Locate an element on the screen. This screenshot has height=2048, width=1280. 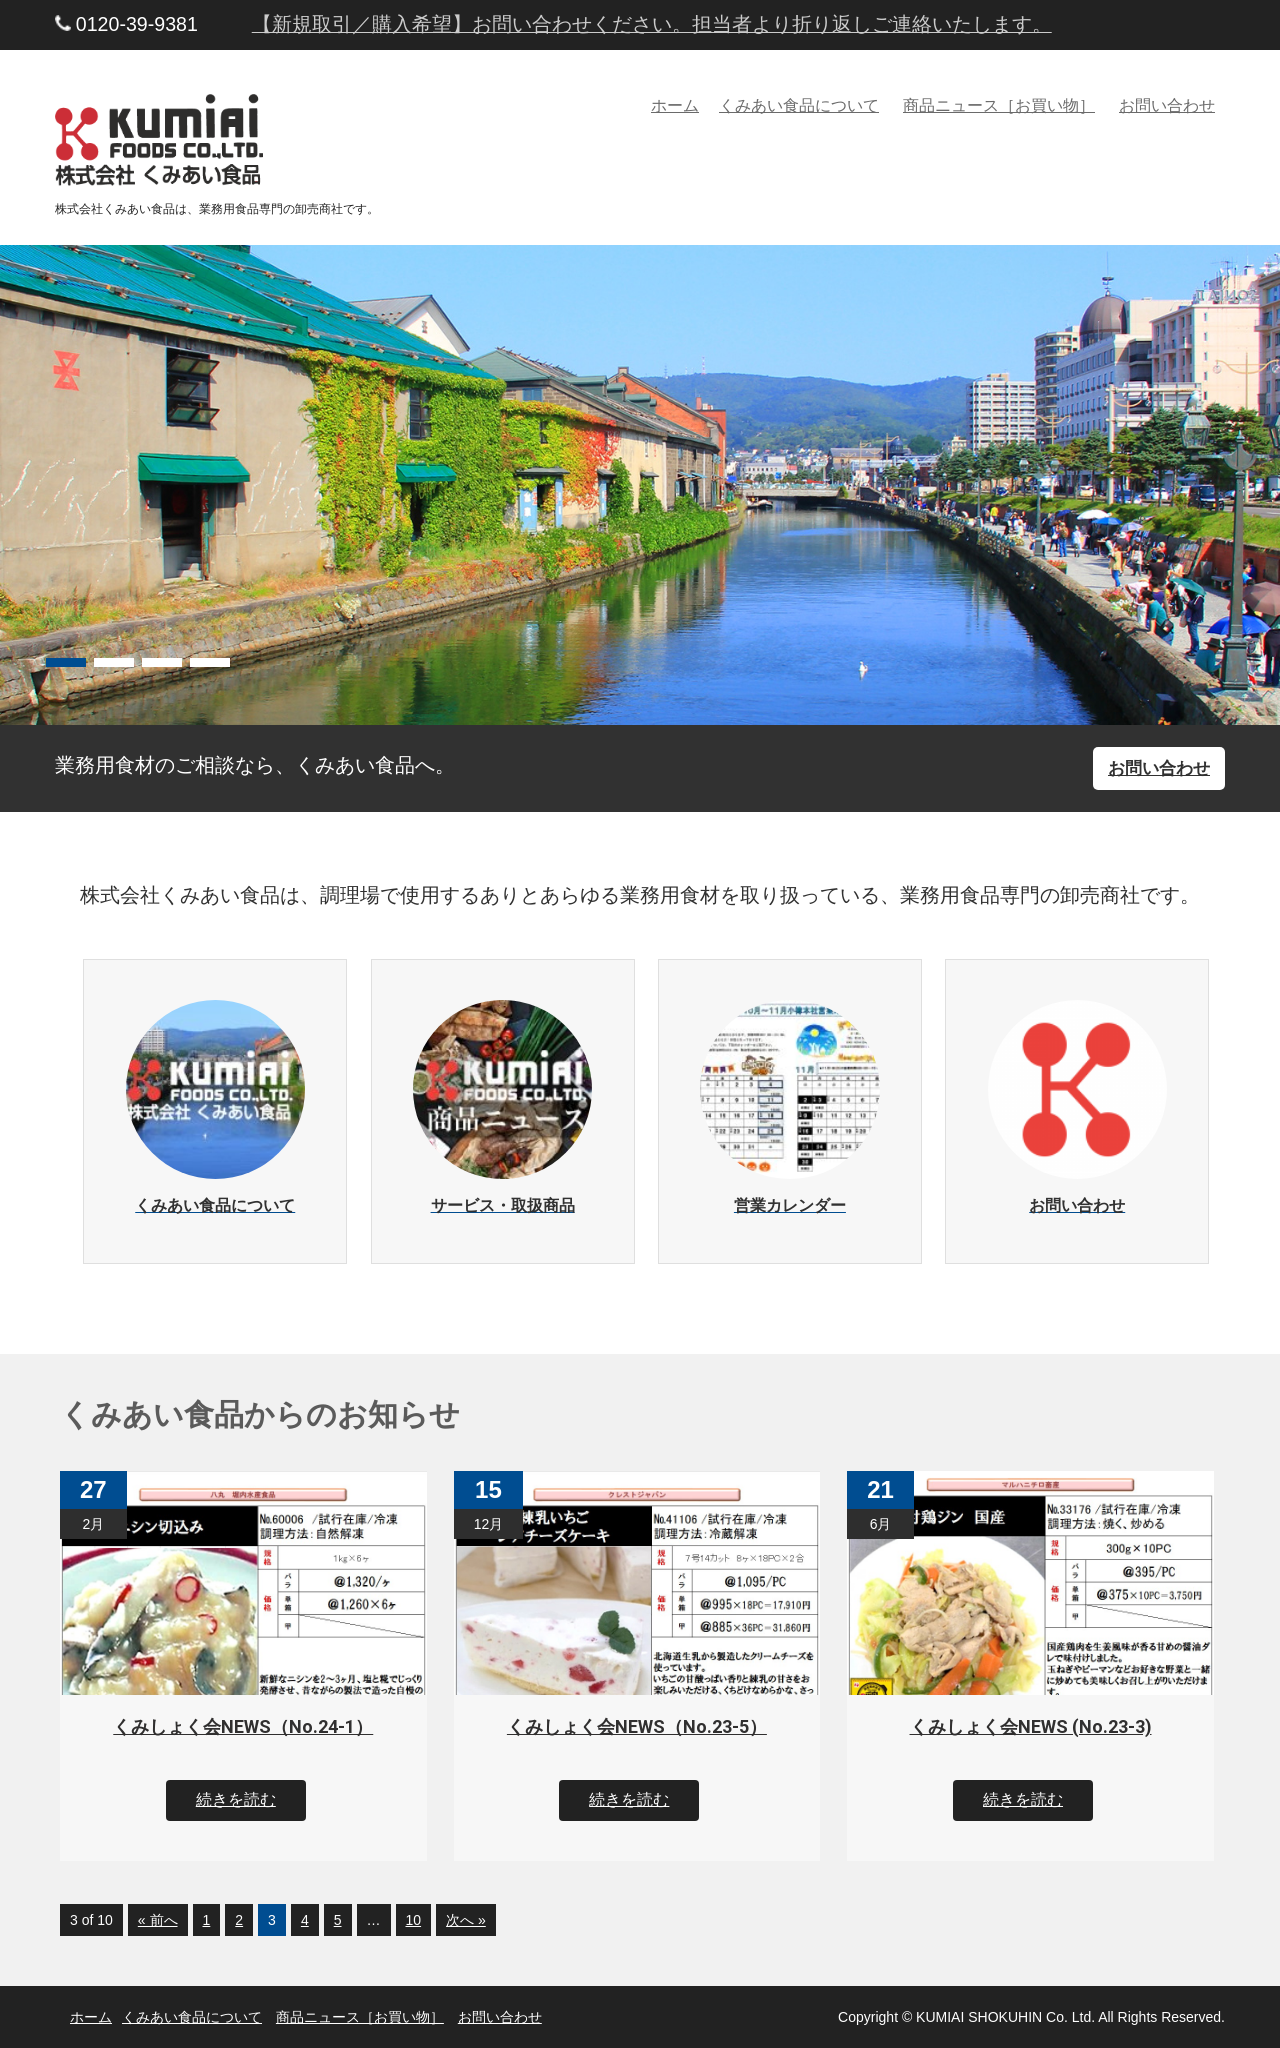
次へ » is located at coordinates (466, 1920).